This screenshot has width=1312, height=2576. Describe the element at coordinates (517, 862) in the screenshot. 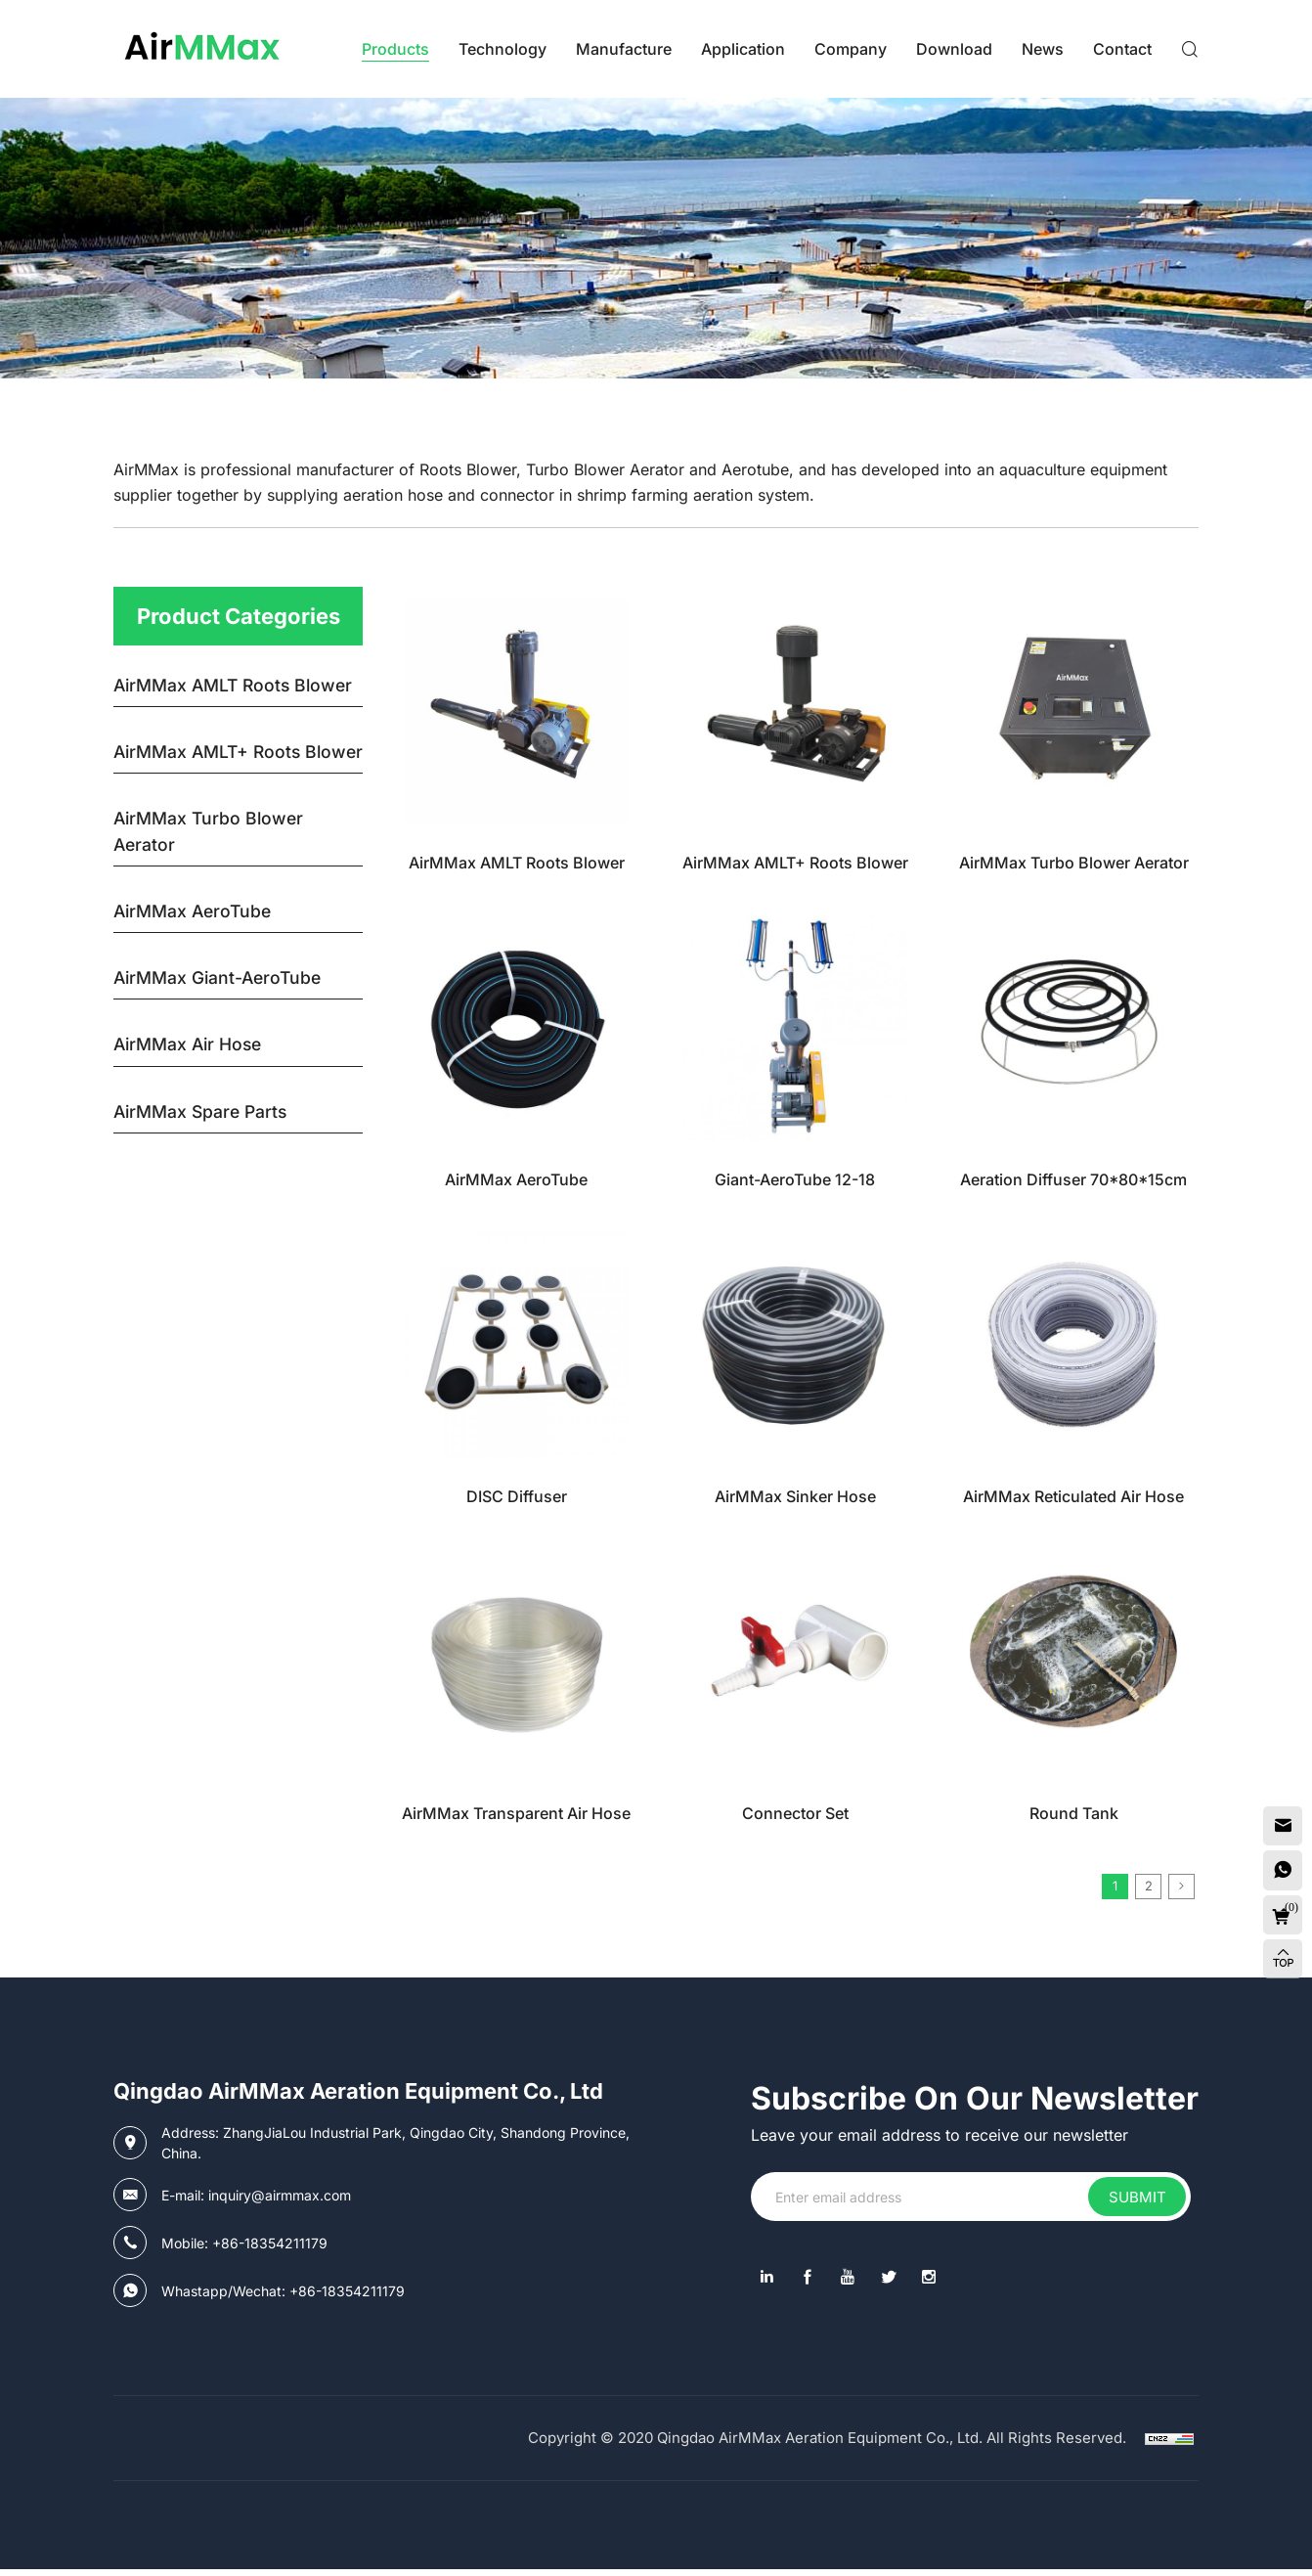

I see `AirMMax AMLT Roots Blower` at that location.